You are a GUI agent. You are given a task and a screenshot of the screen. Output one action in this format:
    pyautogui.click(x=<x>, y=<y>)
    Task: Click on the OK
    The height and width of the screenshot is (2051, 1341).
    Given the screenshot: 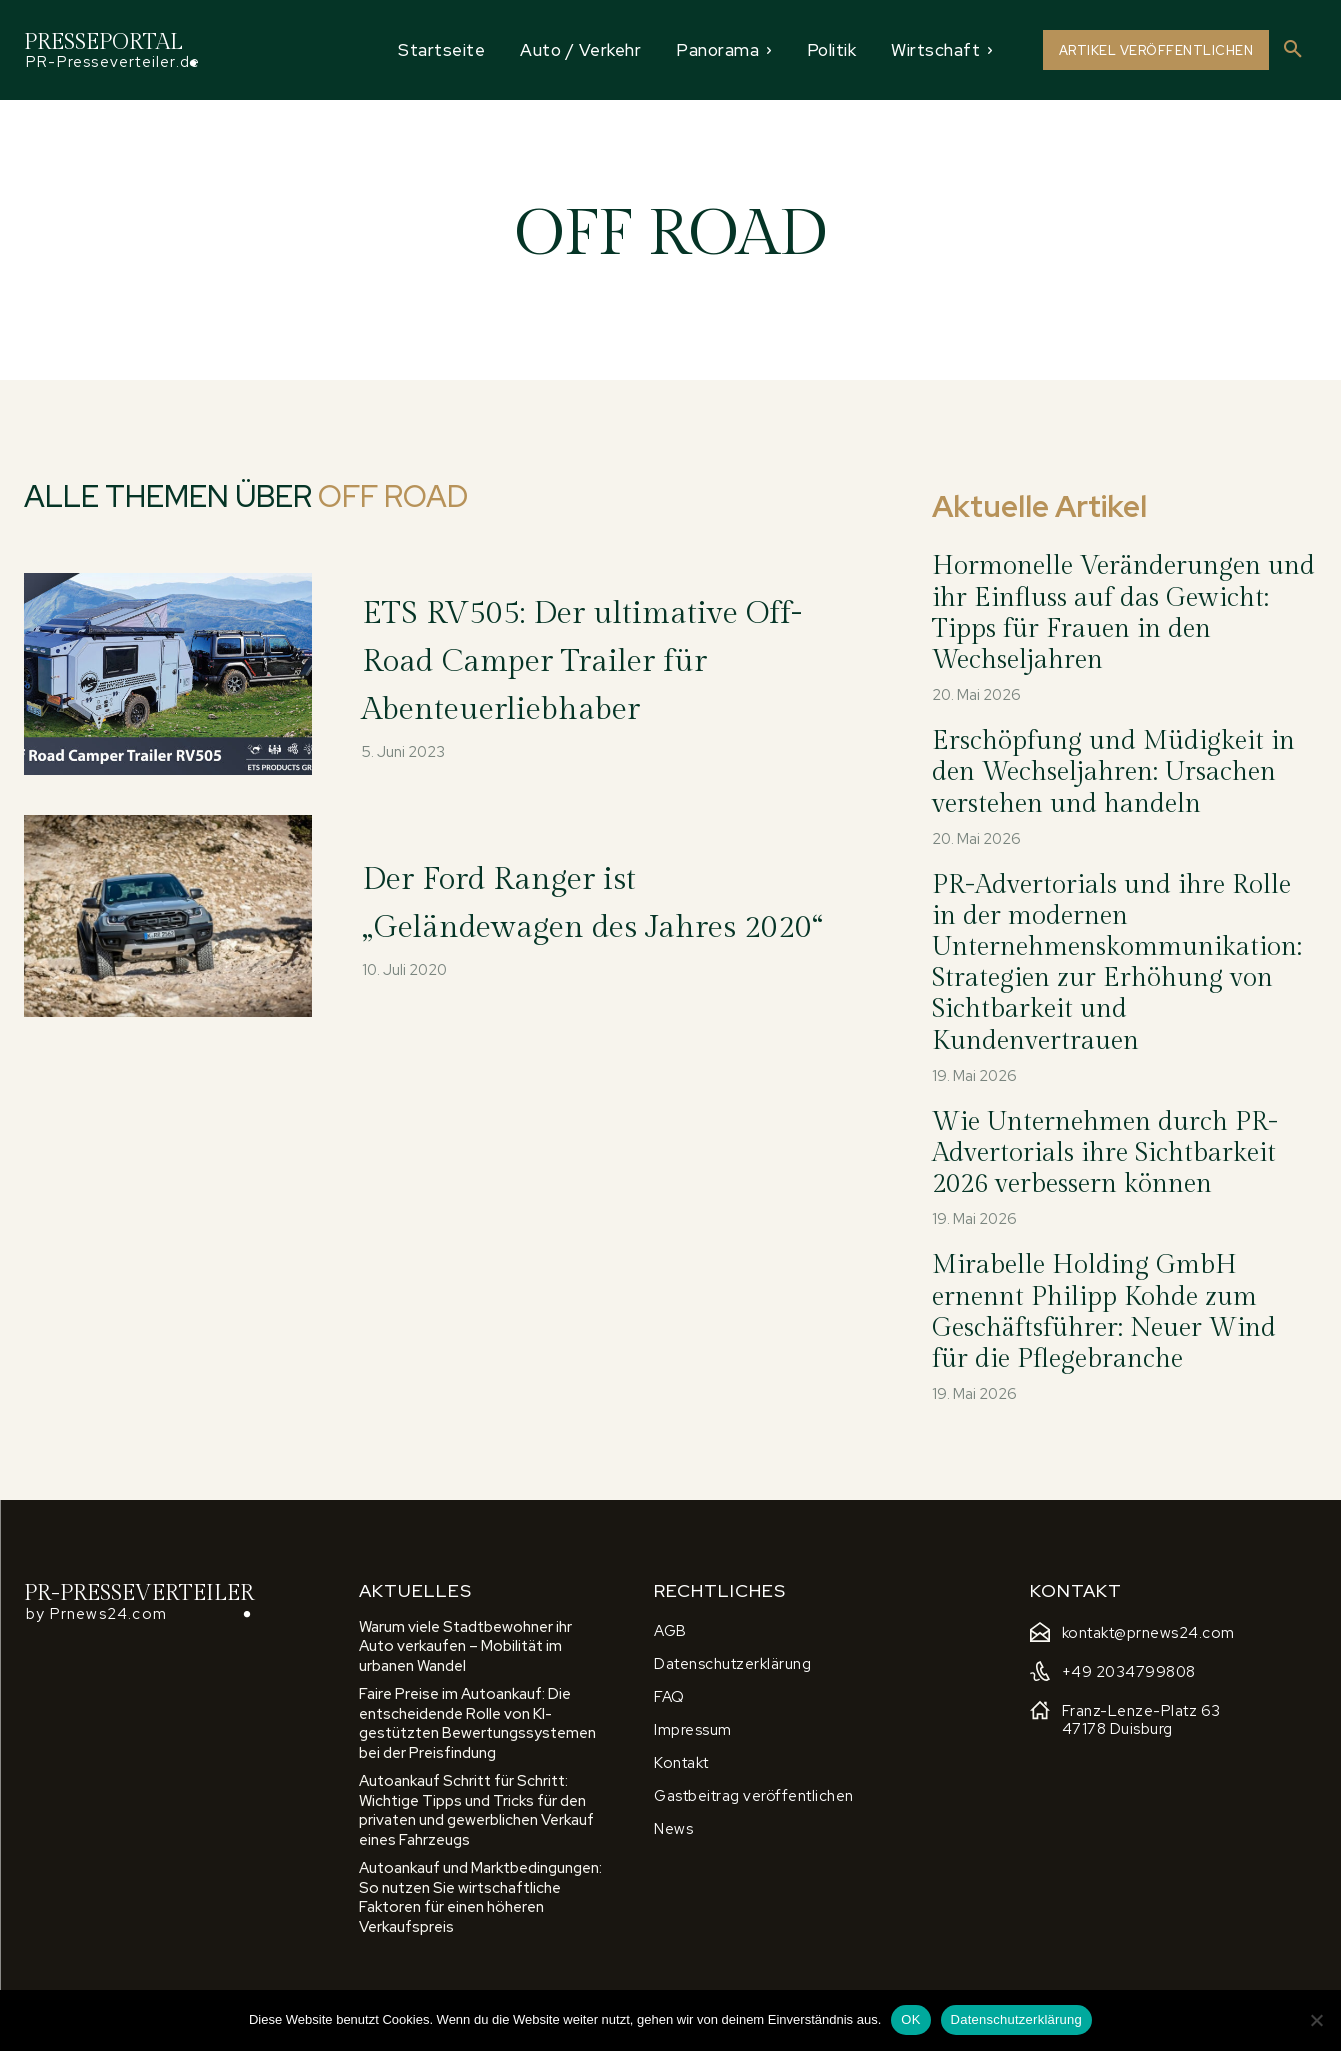 What is the action you would take?
    pyautogui.click(x=910, y=2019)
    